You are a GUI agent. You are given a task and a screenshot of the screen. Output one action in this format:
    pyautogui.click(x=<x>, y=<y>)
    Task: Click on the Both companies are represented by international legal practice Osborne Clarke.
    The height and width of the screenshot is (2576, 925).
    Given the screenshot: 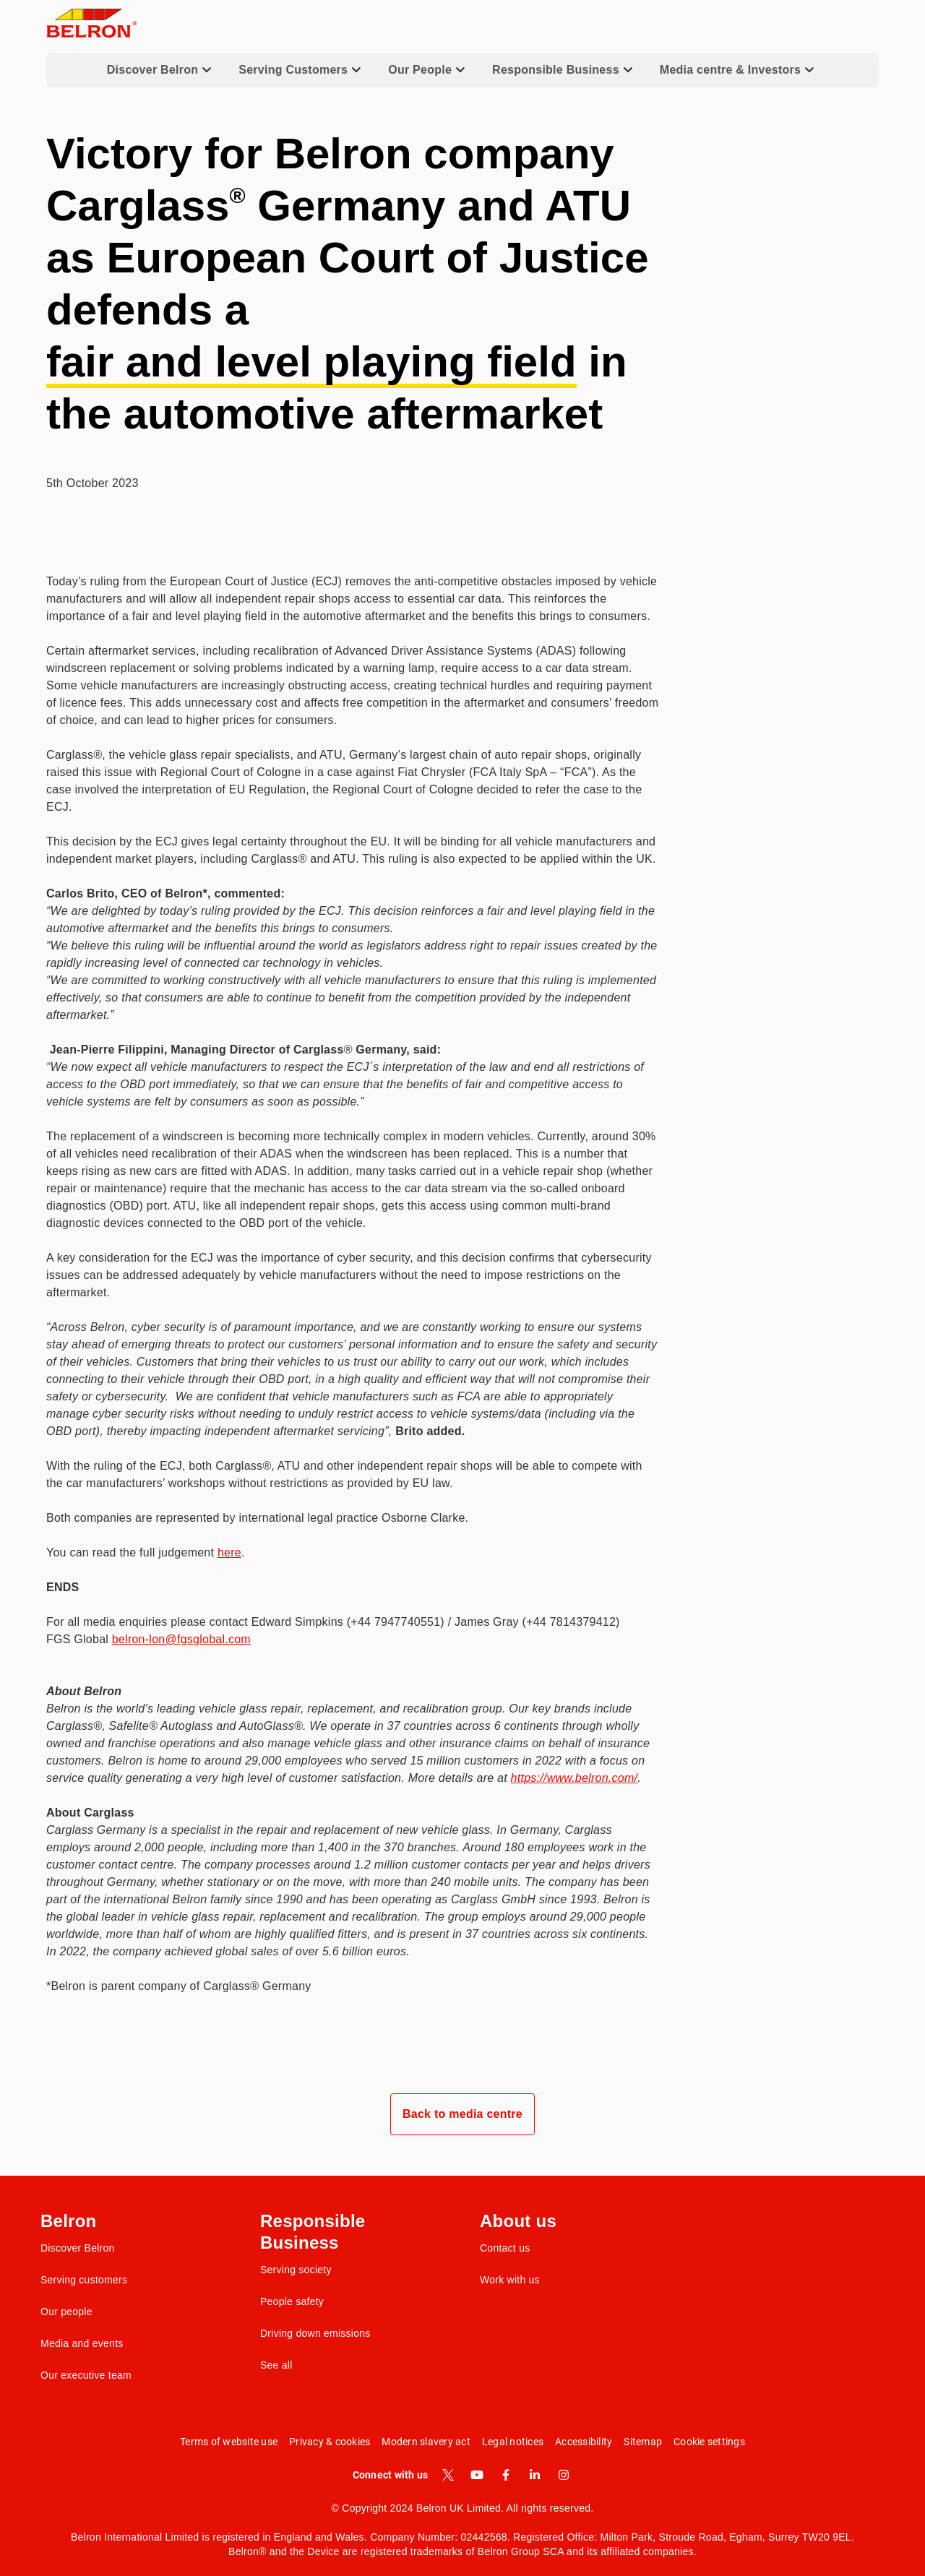 What is the action you would take?
    pyautogui.click(x=257, y=1518)
    